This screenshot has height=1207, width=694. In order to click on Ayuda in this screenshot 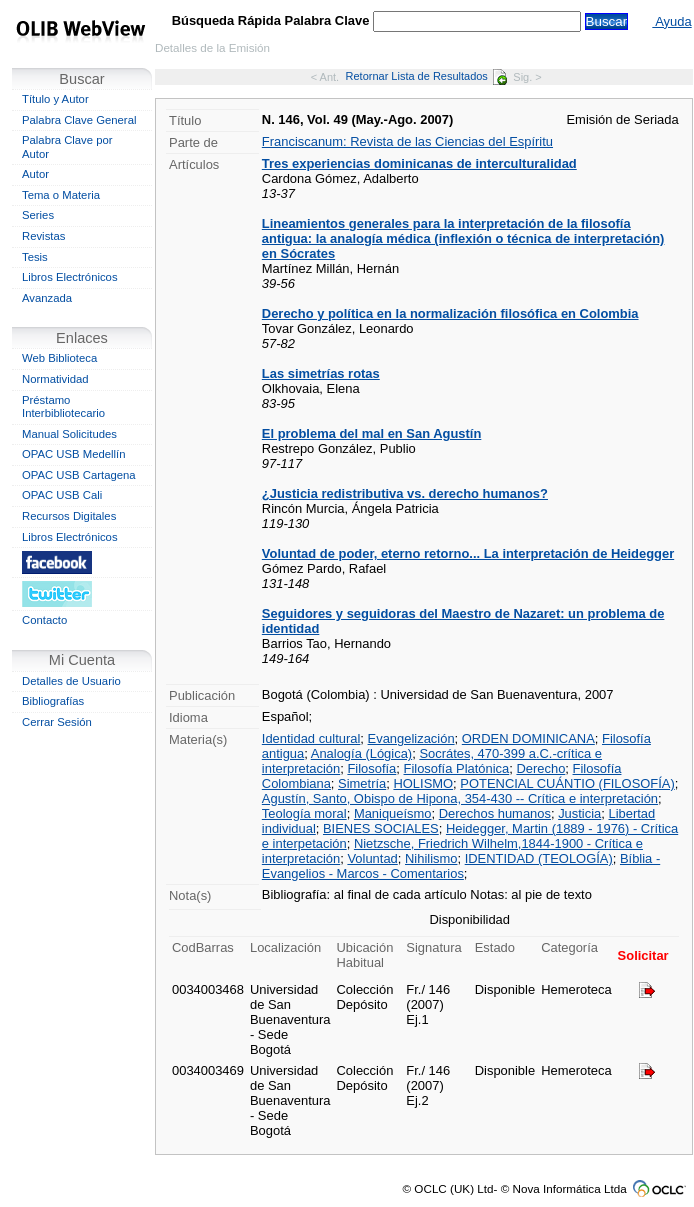, I will do `click(671, 21)`.